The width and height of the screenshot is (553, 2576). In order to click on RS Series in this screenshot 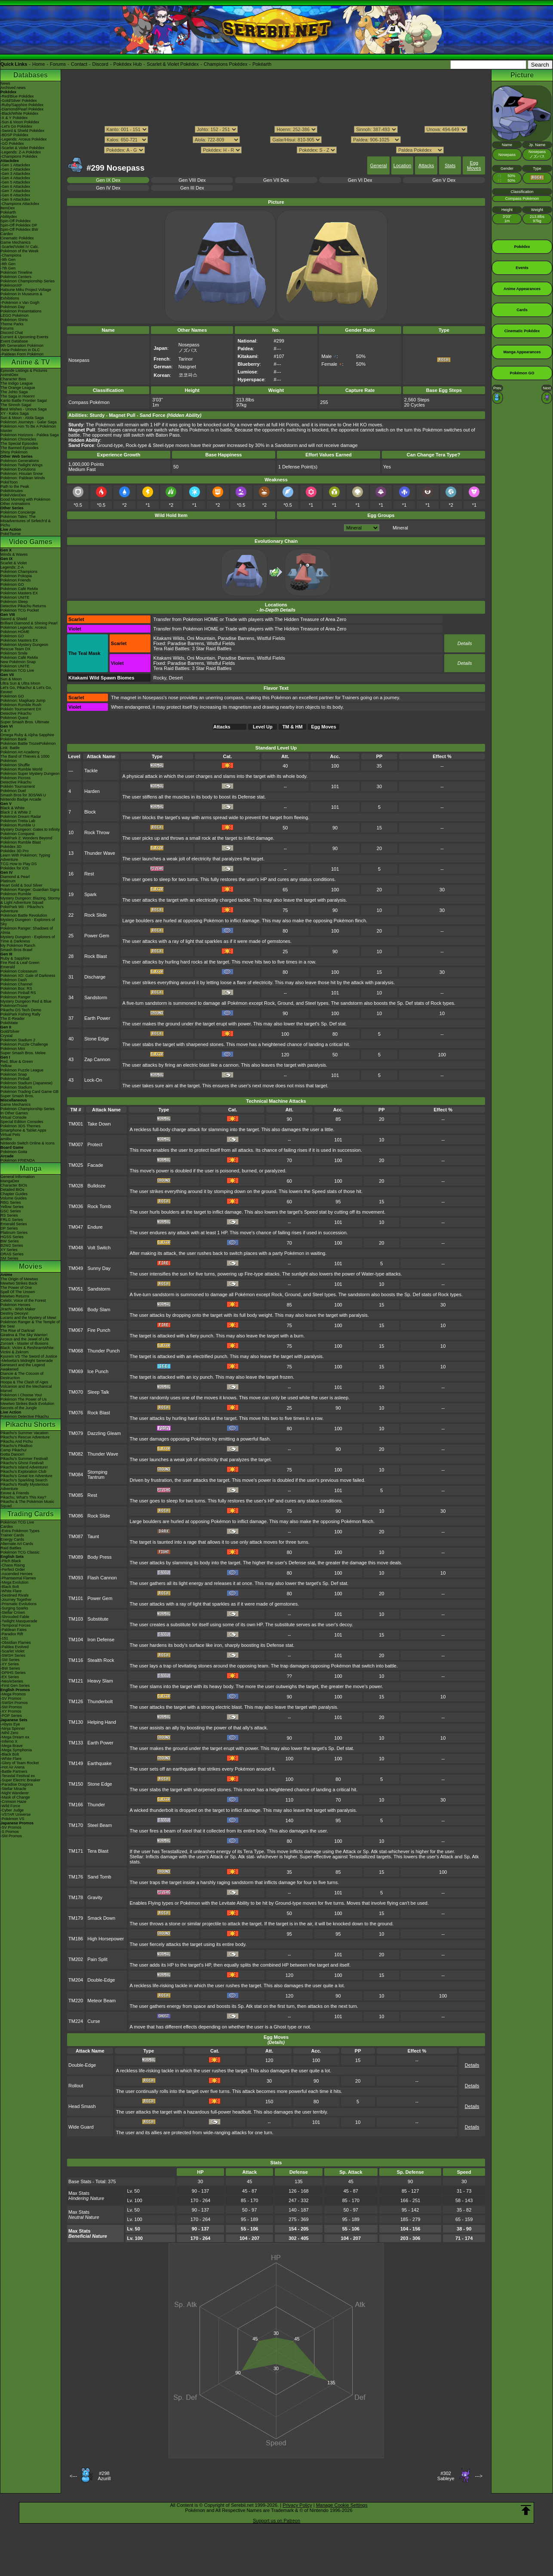, I will do `click(9, 1215)`.